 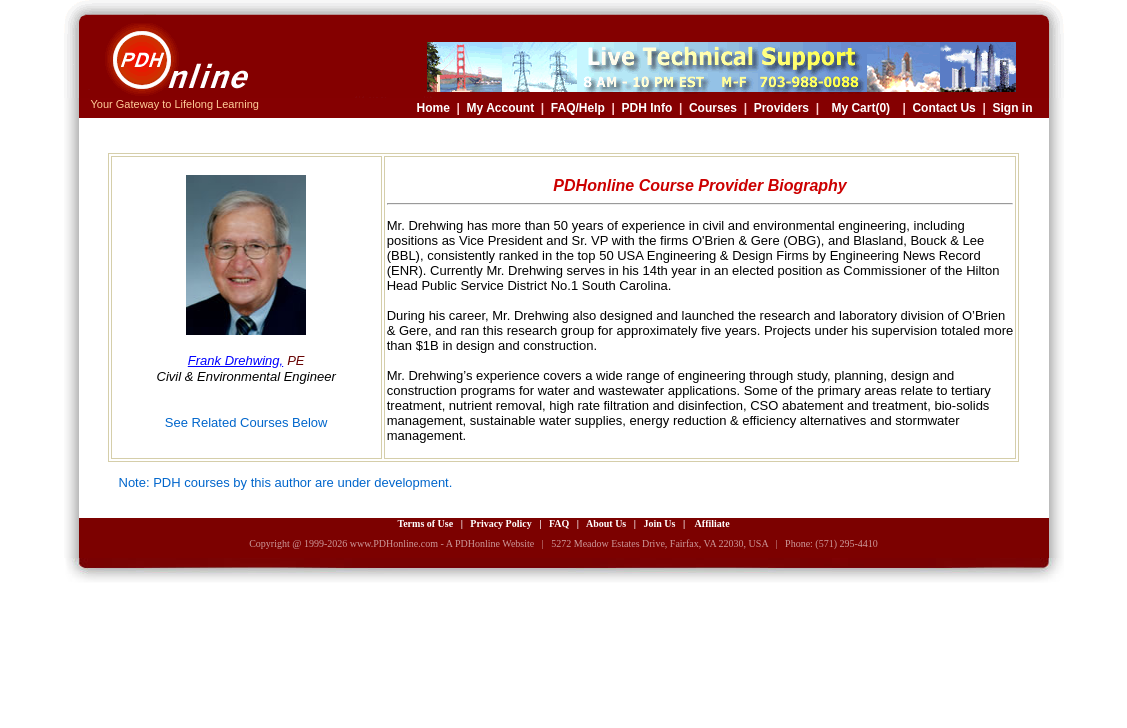 I want to click on Home, so click(x=433, y=108).